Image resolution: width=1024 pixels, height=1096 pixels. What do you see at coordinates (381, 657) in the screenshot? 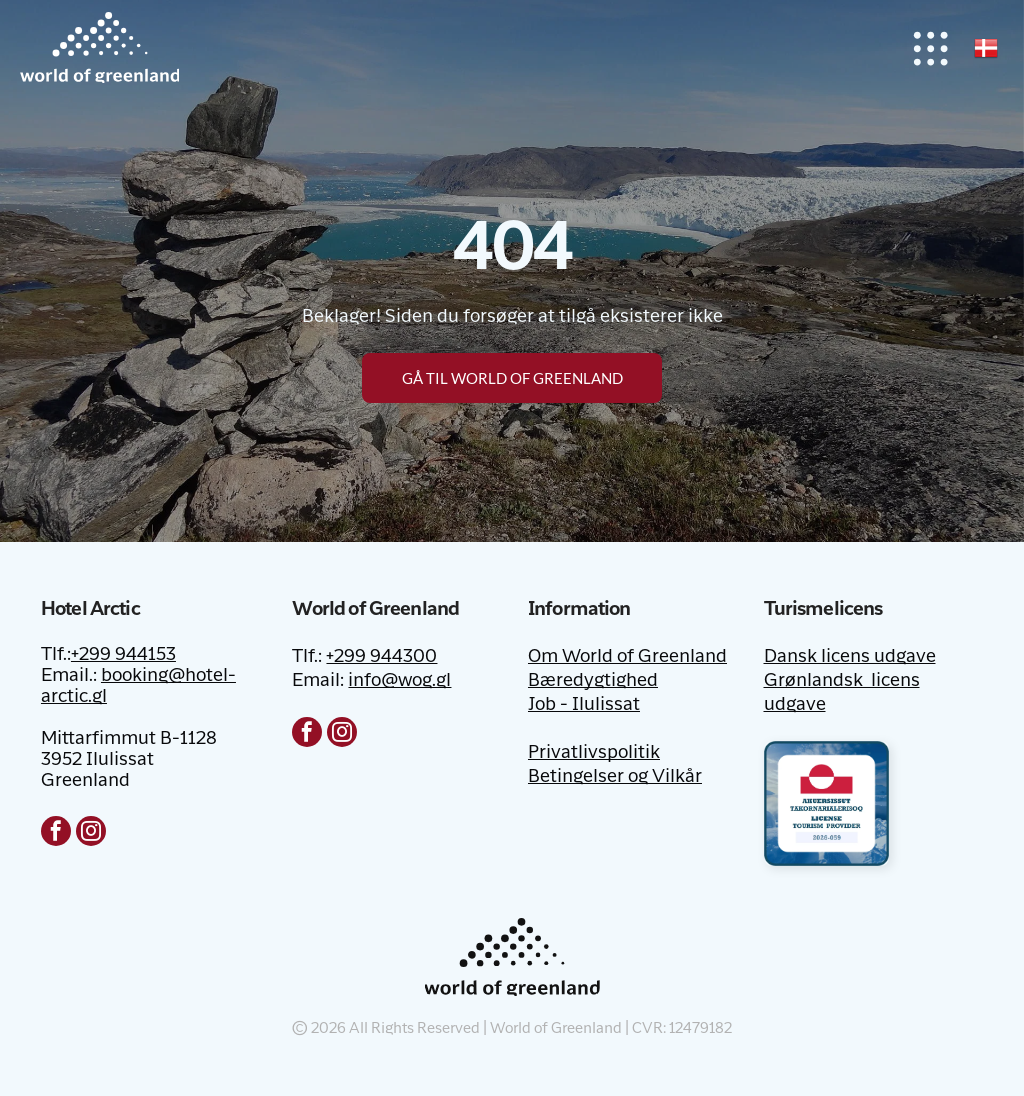
I see `+299 944300` at bounding box center [381, 657].